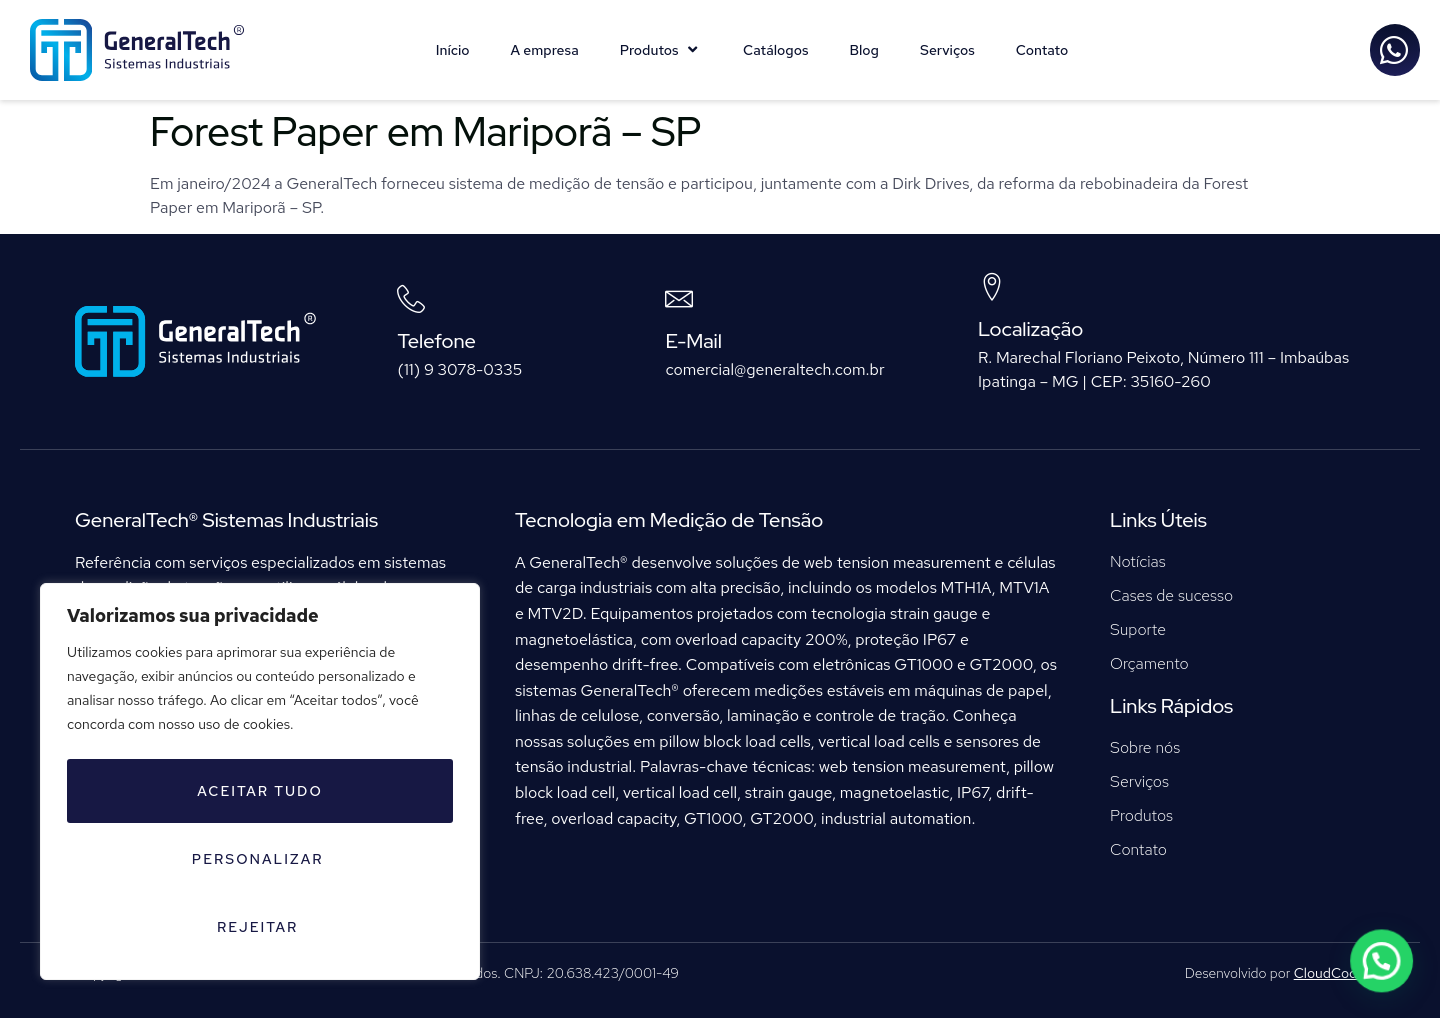 The height and width of the screenshot is (1020, 1440). Describe the element at coordinates (453, 50) in the screenshot. I see `Início` at that location.